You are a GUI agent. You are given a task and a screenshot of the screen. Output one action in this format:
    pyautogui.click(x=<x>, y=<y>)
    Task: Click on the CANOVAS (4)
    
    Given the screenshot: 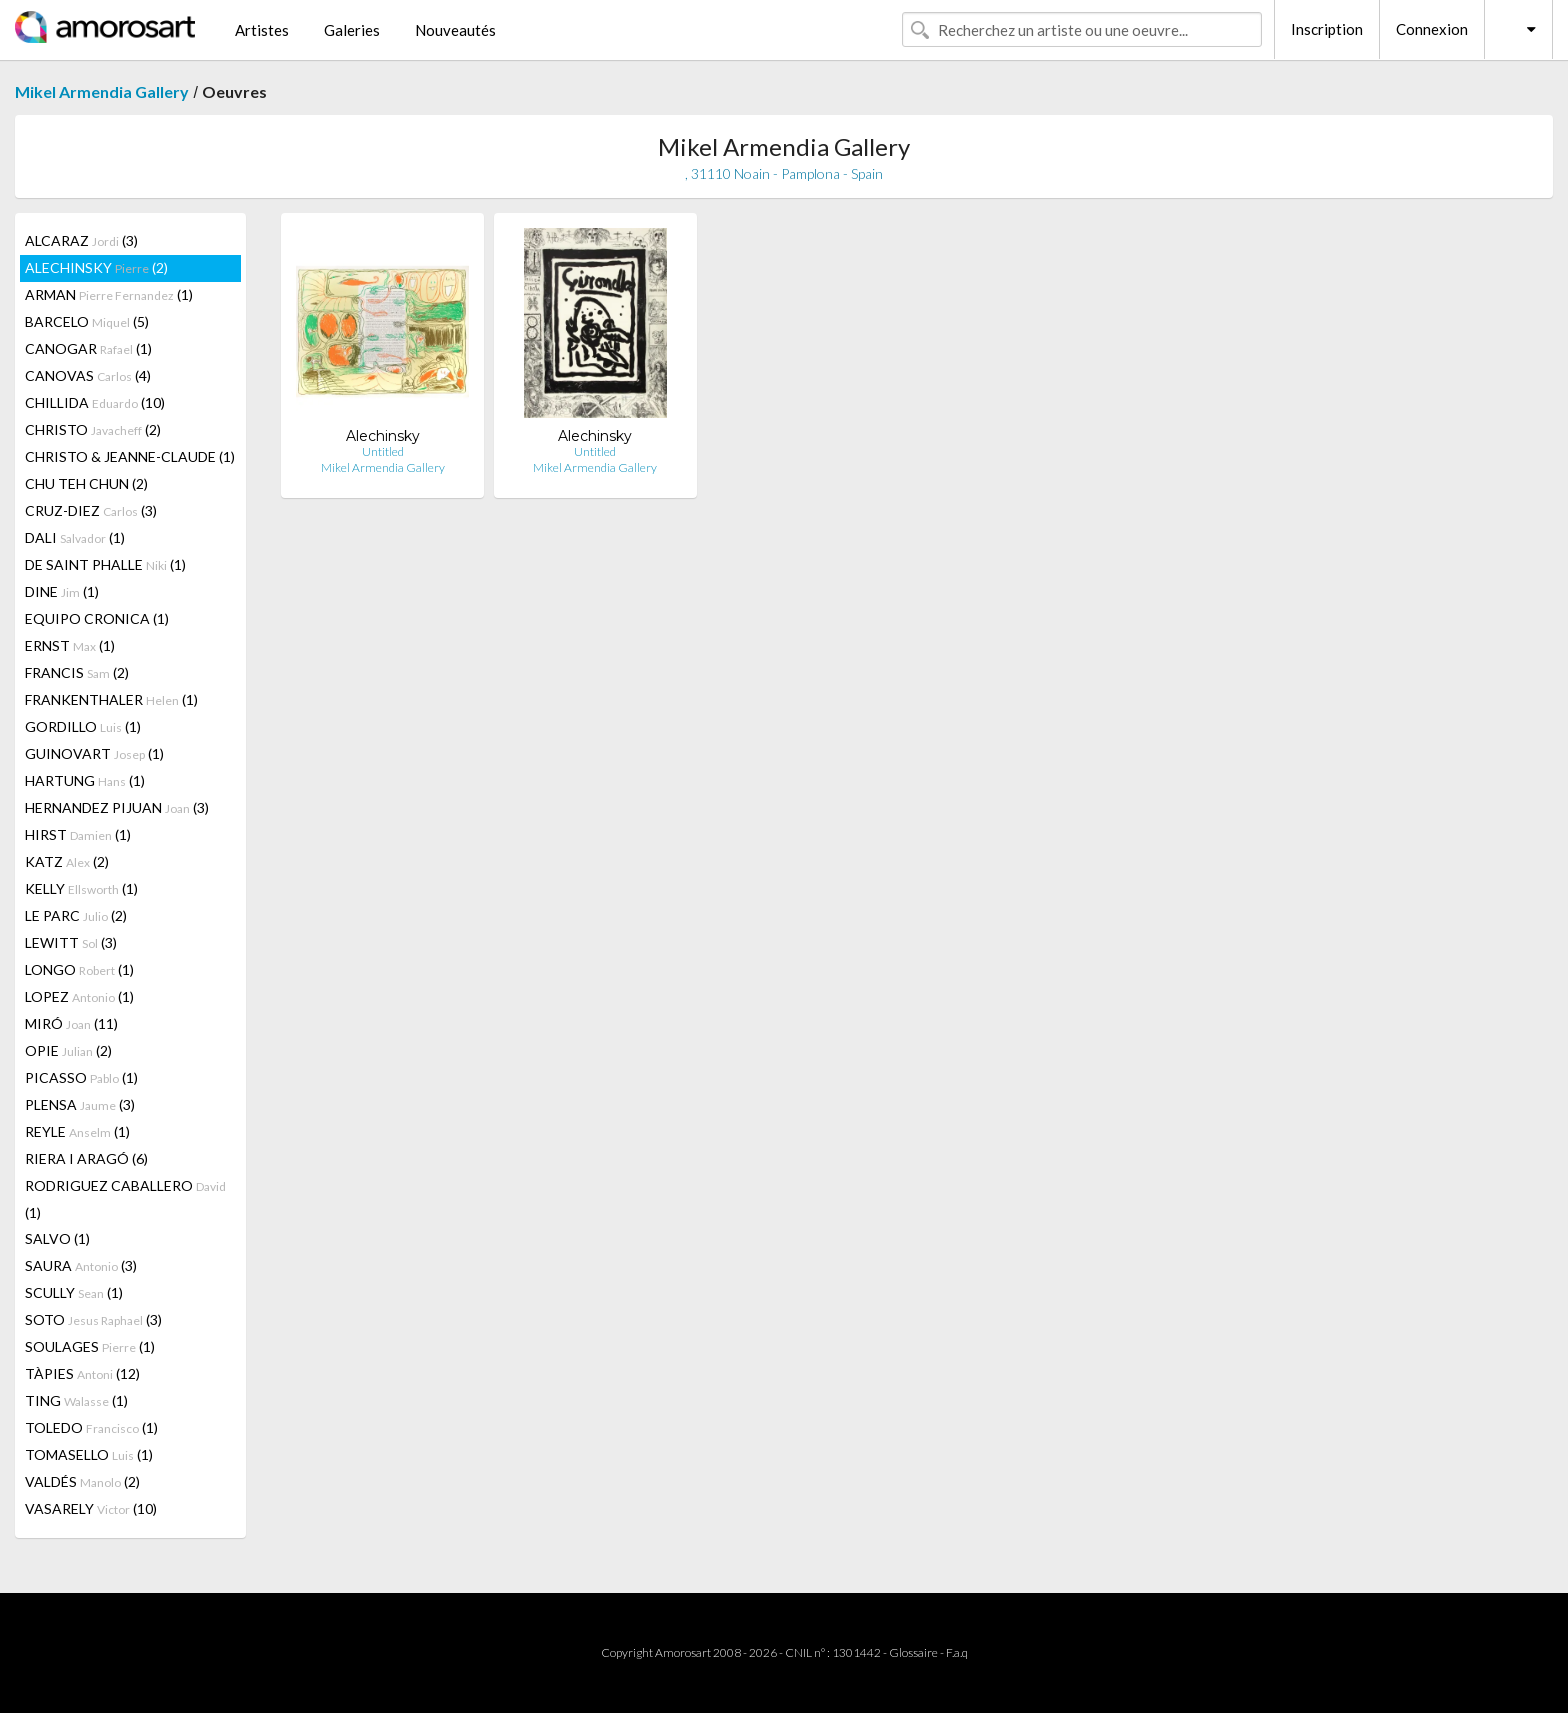 What is the action you would take?
    pyautogui.click(x=88, y=375)
    